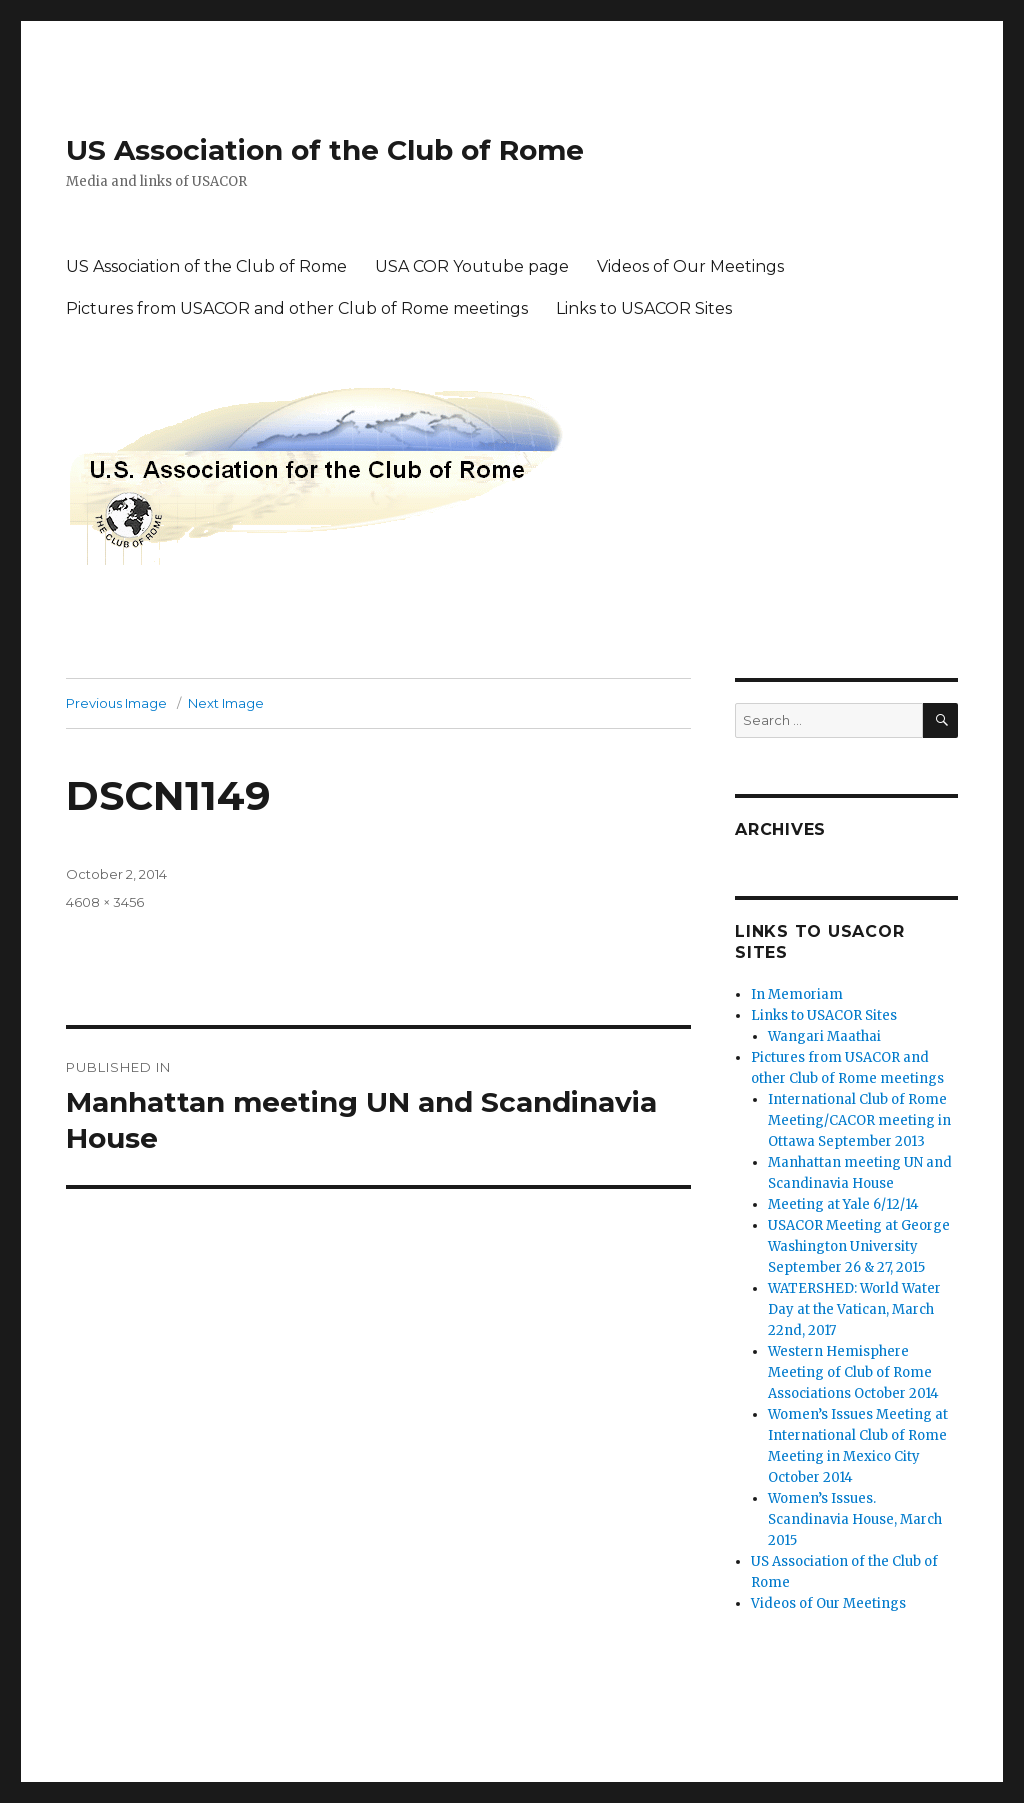 The image size is (1024, 1803). I want to click on In Memoriam, so click(797, 994).